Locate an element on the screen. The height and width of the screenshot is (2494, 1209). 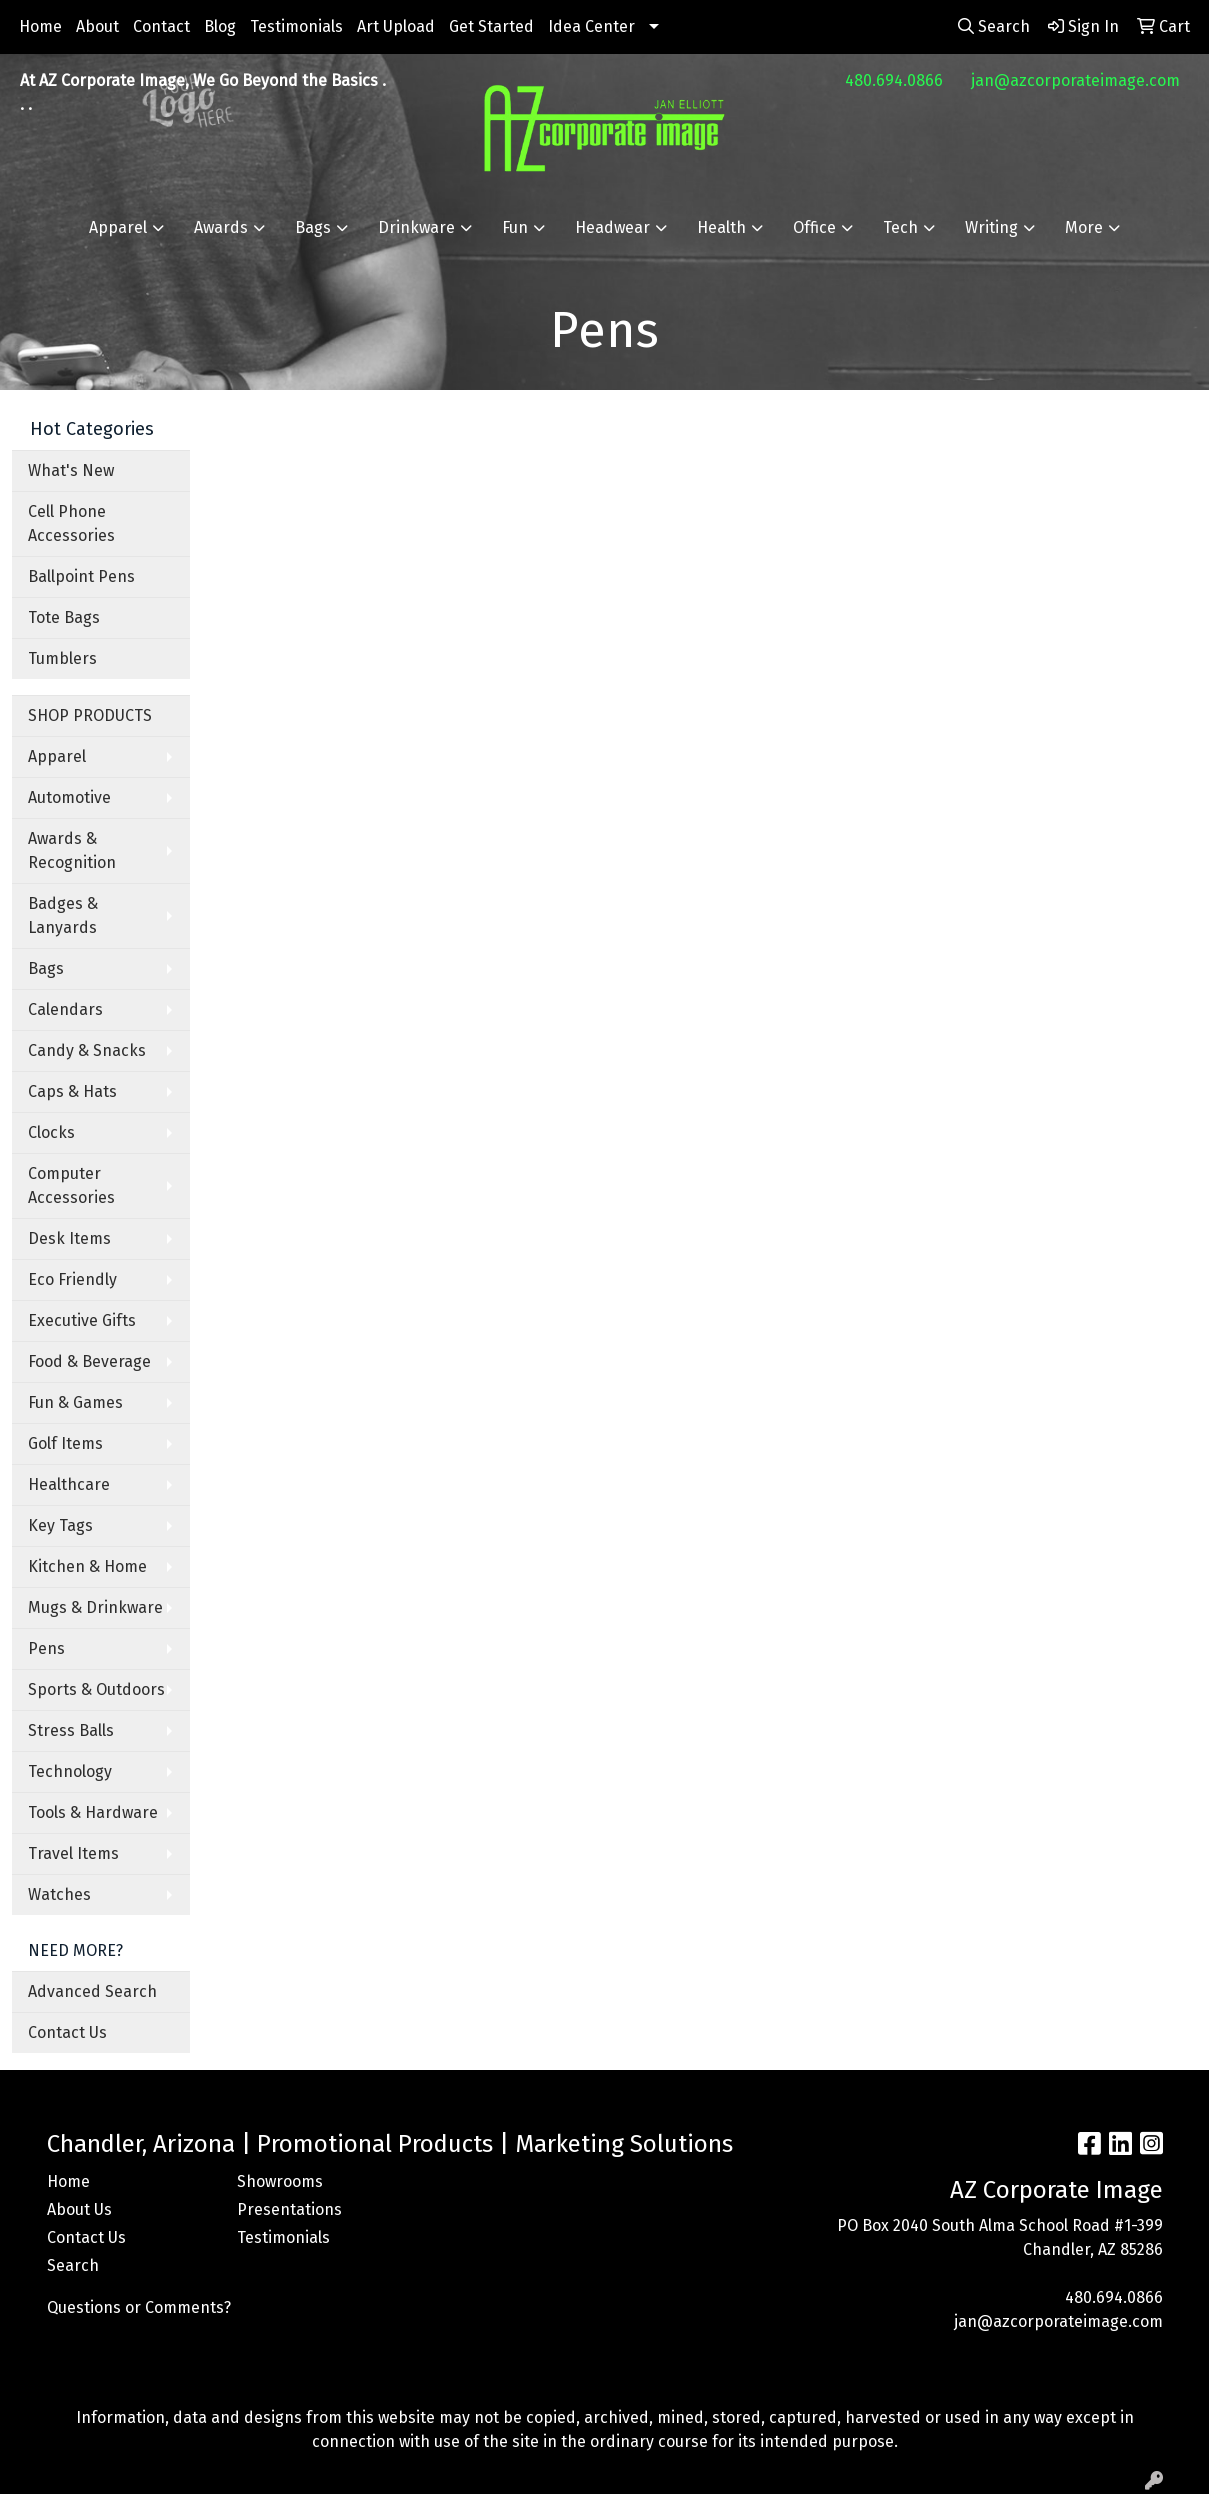
Showrooms is located at coordinates (280, 2181).